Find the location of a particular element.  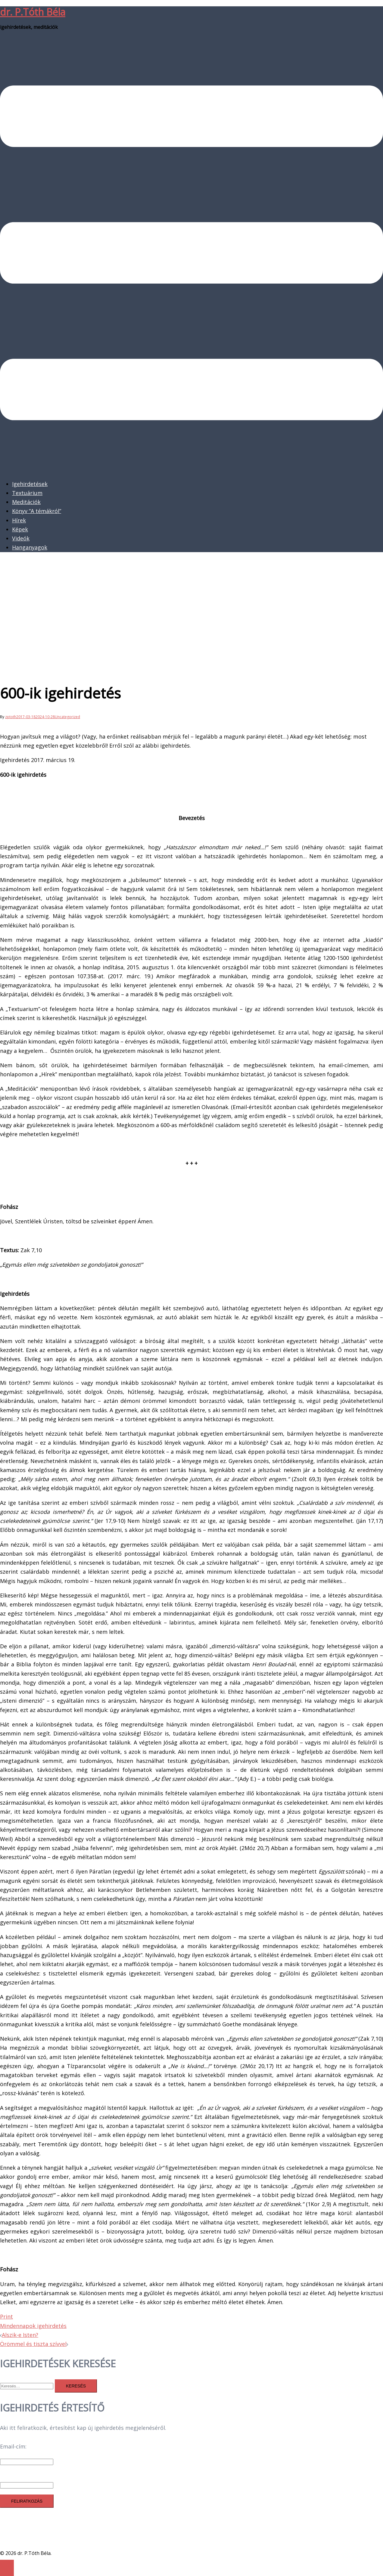

Alszik-e Isten? is located at coordinates (20, 2334).